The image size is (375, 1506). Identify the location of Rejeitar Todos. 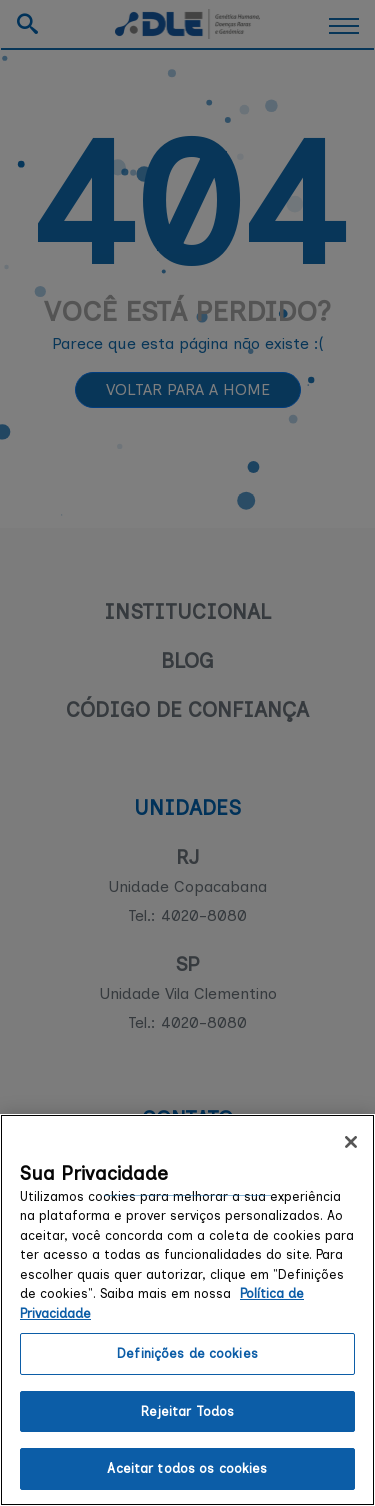
(188, 1411).